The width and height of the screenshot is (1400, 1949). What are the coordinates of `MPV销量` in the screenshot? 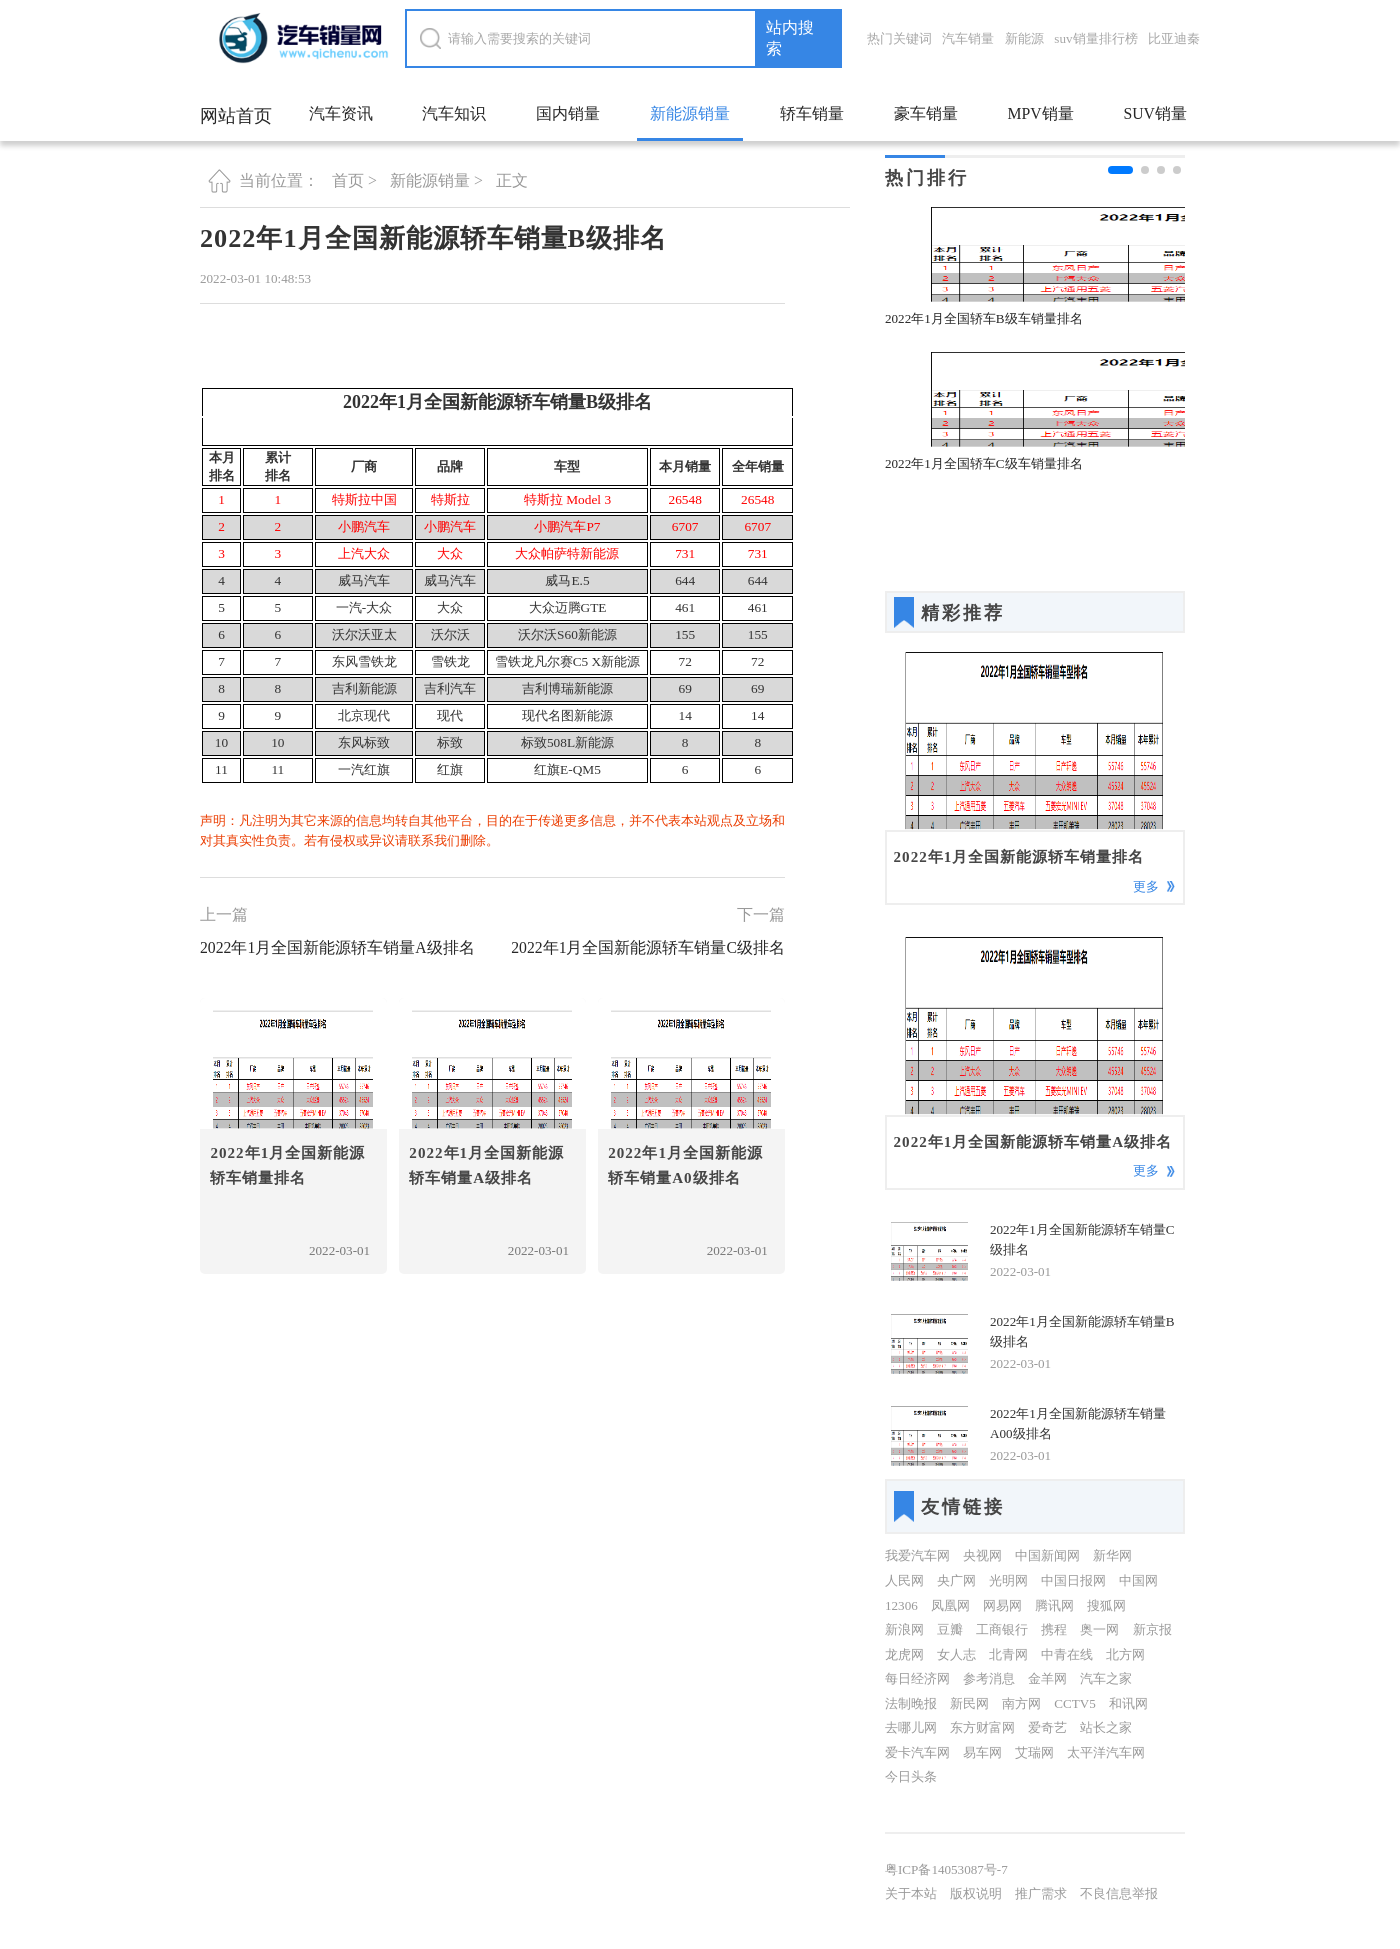 It's located at (1040, 113).